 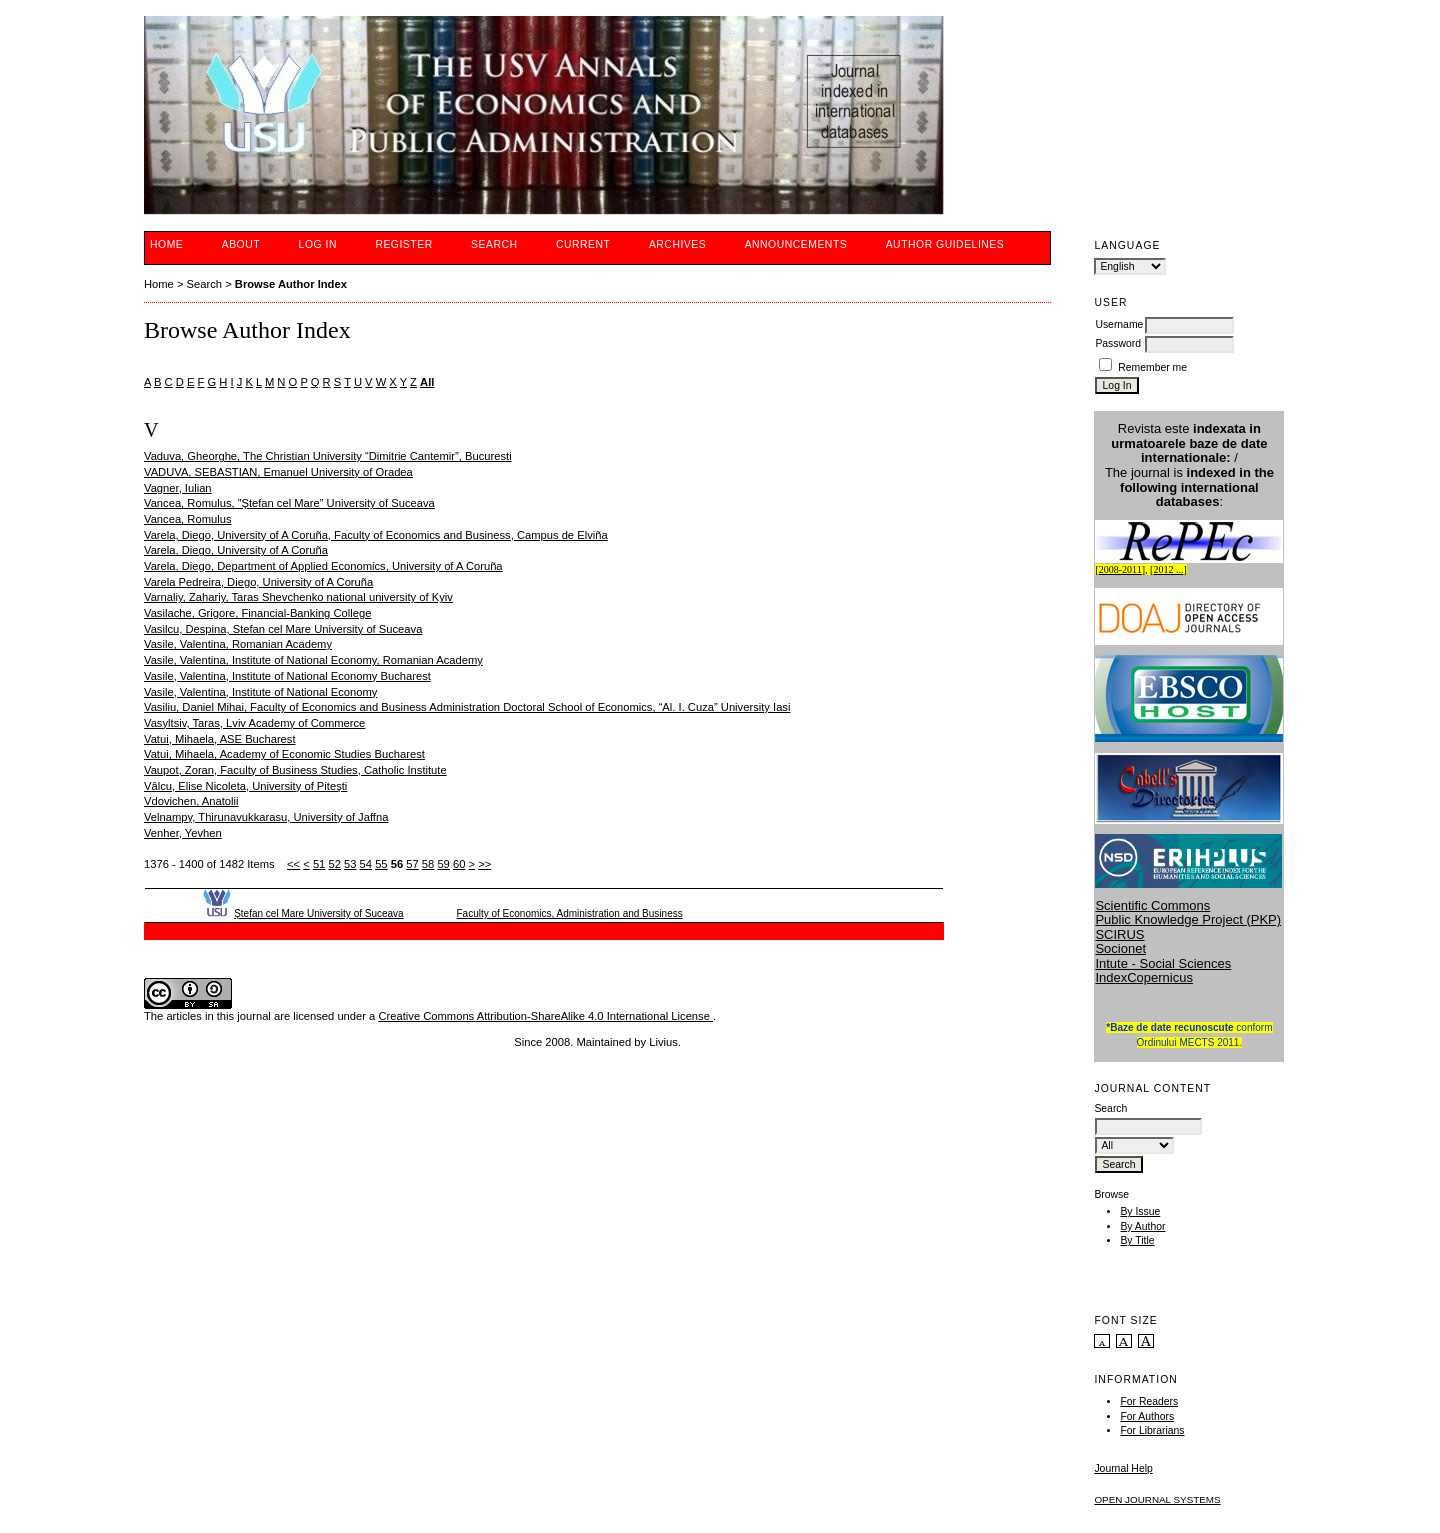 I want to click on 60, so click(x=459, y=864).